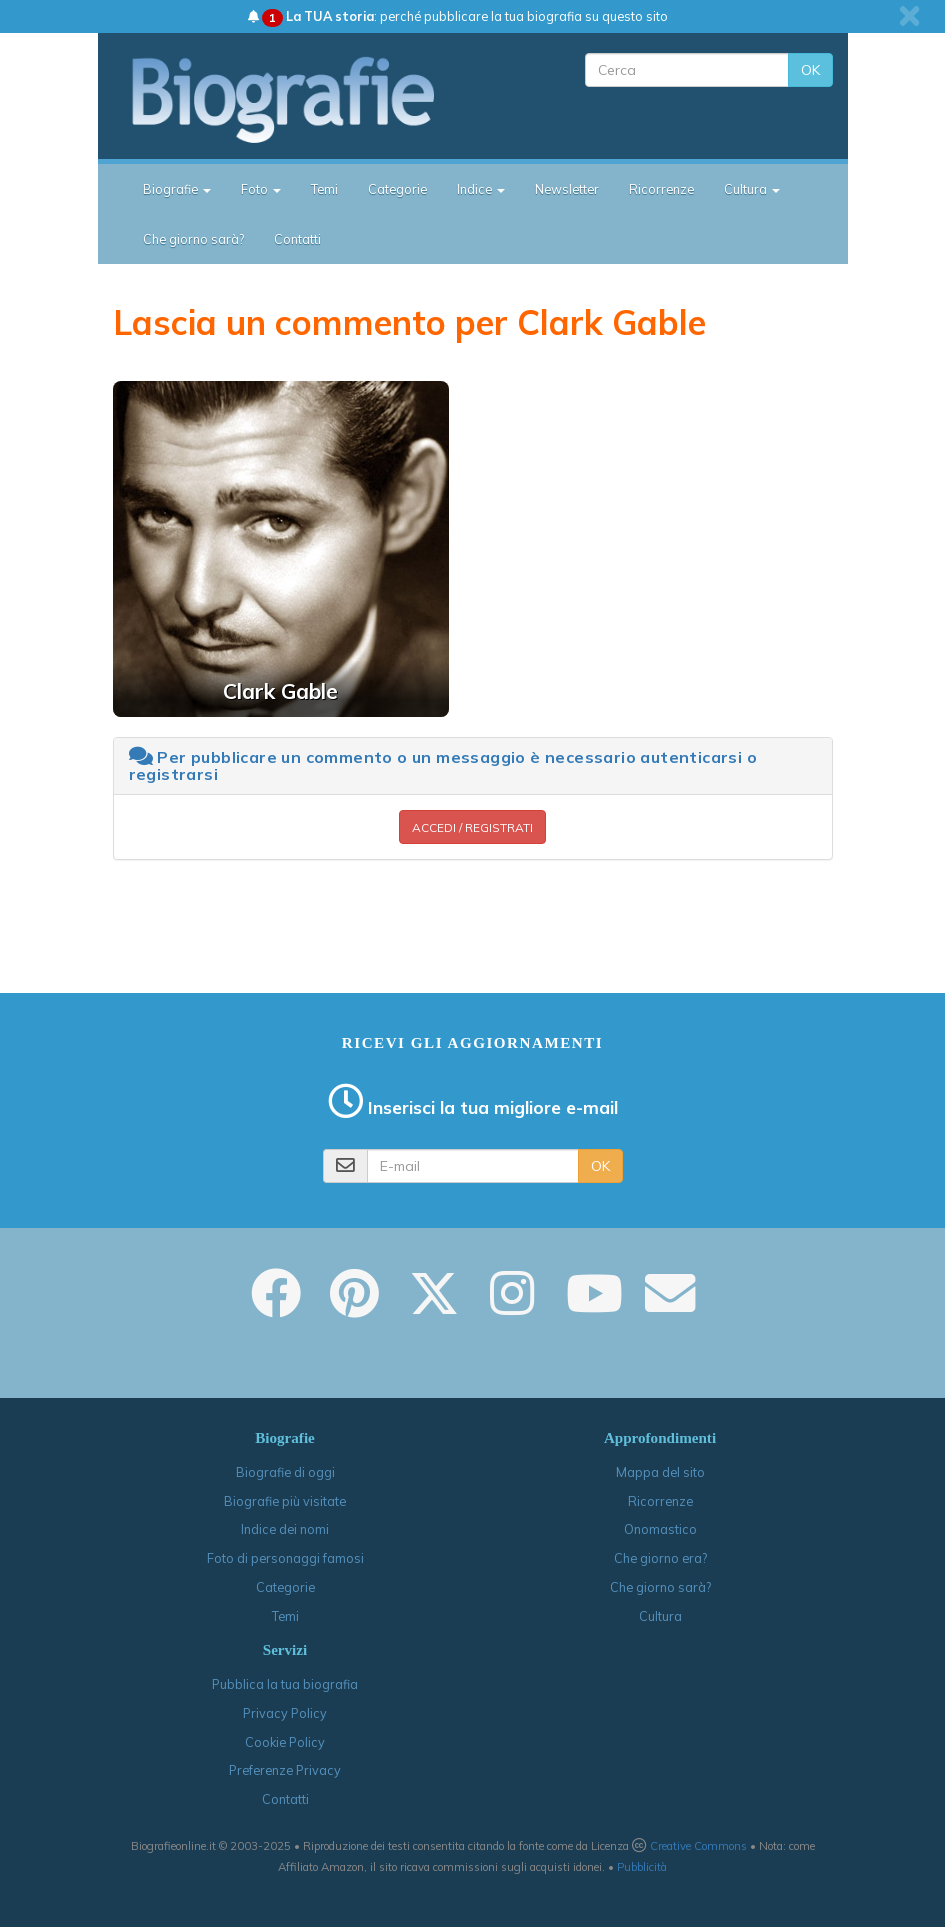 This screenshot has width=945, height=1927. I want to click on [close], so click(909, 16).